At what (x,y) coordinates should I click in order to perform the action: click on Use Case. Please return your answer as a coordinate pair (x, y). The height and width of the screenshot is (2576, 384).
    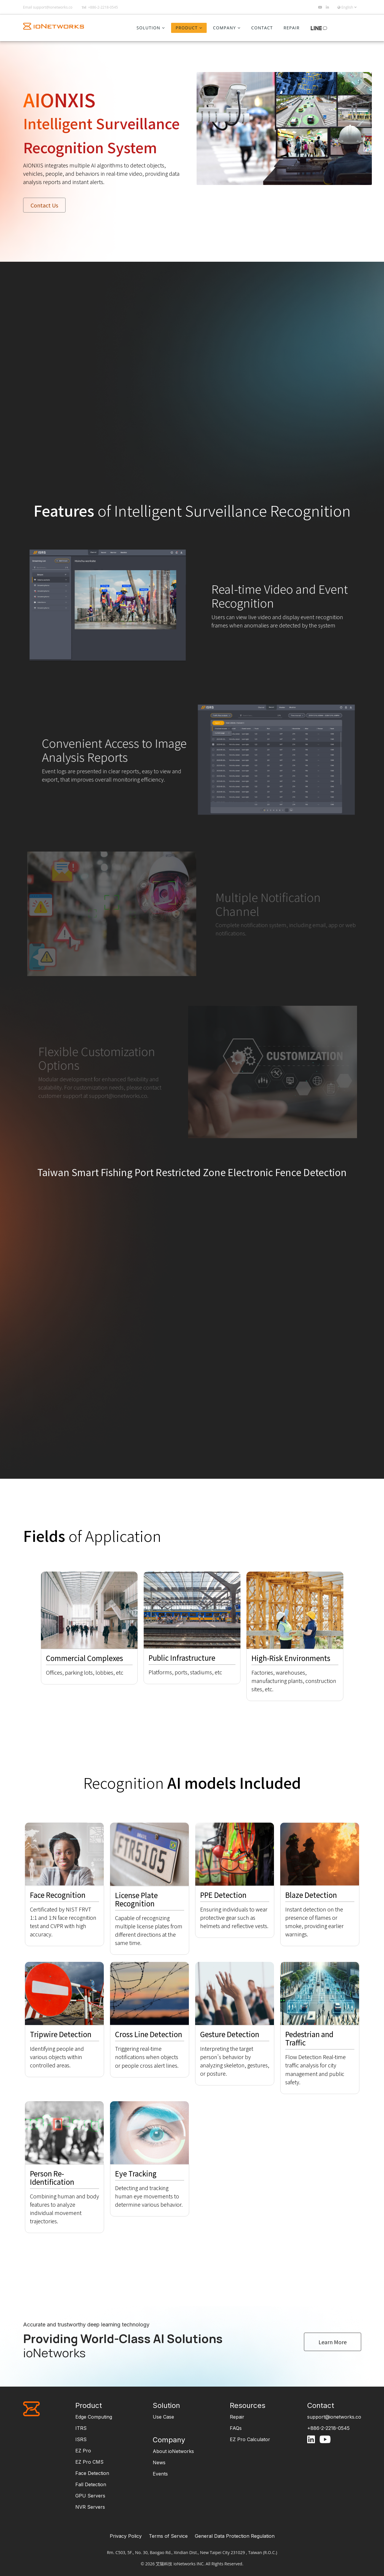
    Looking at the image, I should click on (163, 2417).